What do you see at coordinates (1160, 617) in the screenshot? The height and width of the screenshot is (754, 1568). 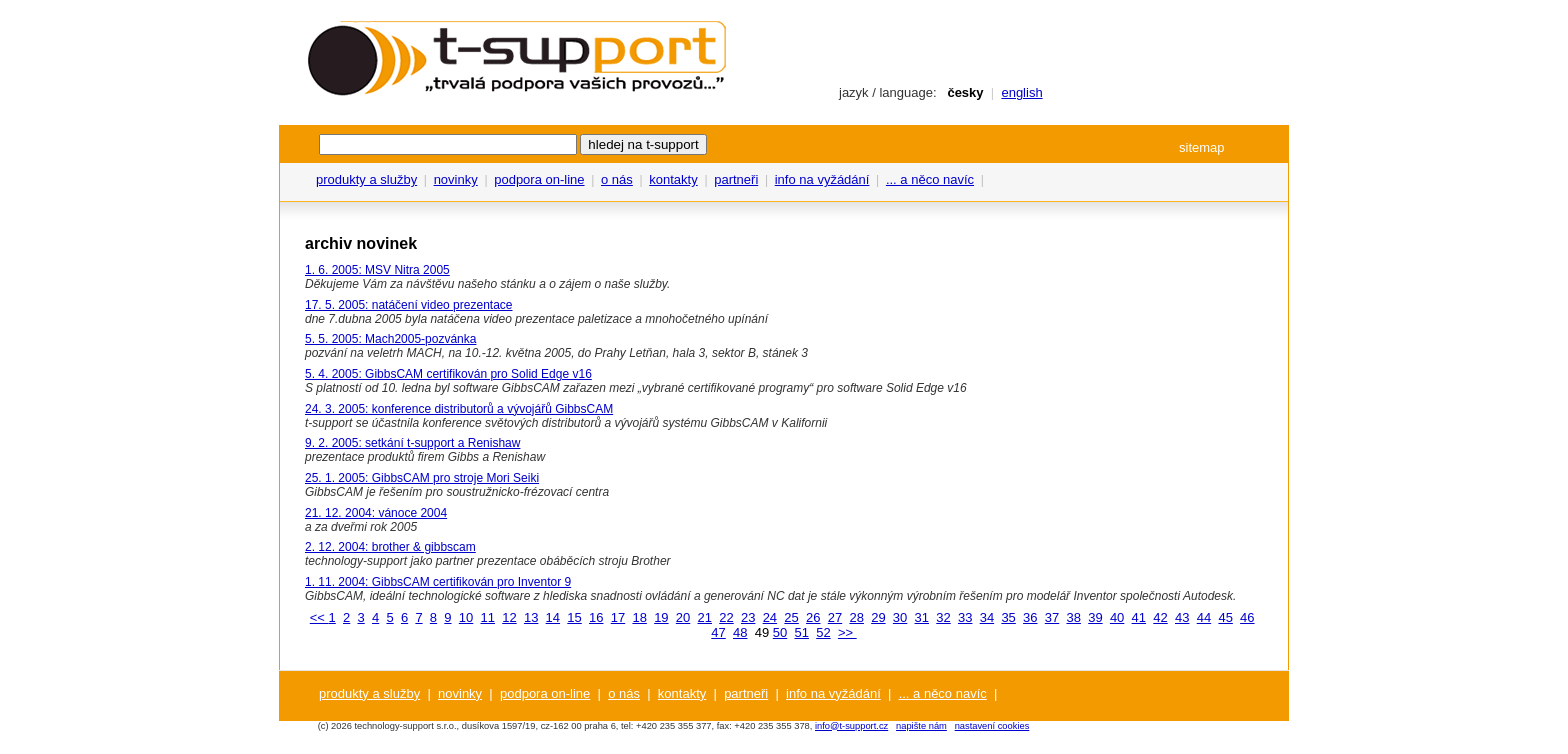 I see `42` at bounding box center [1160, 617].